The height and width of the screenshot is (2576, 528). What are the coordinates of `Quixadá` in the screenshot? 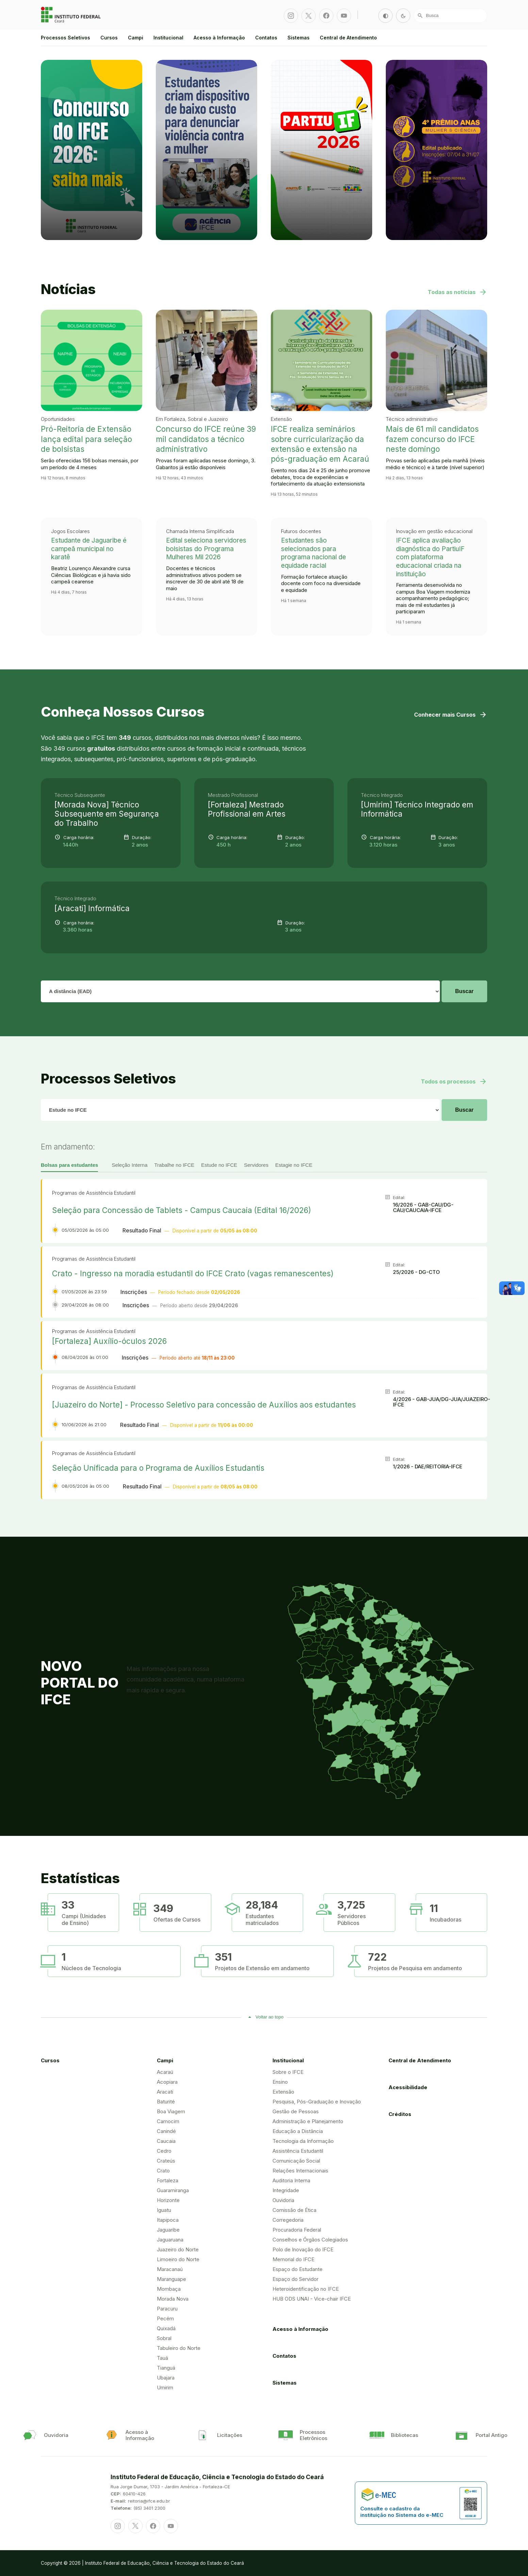 It's located at (166, 2328).